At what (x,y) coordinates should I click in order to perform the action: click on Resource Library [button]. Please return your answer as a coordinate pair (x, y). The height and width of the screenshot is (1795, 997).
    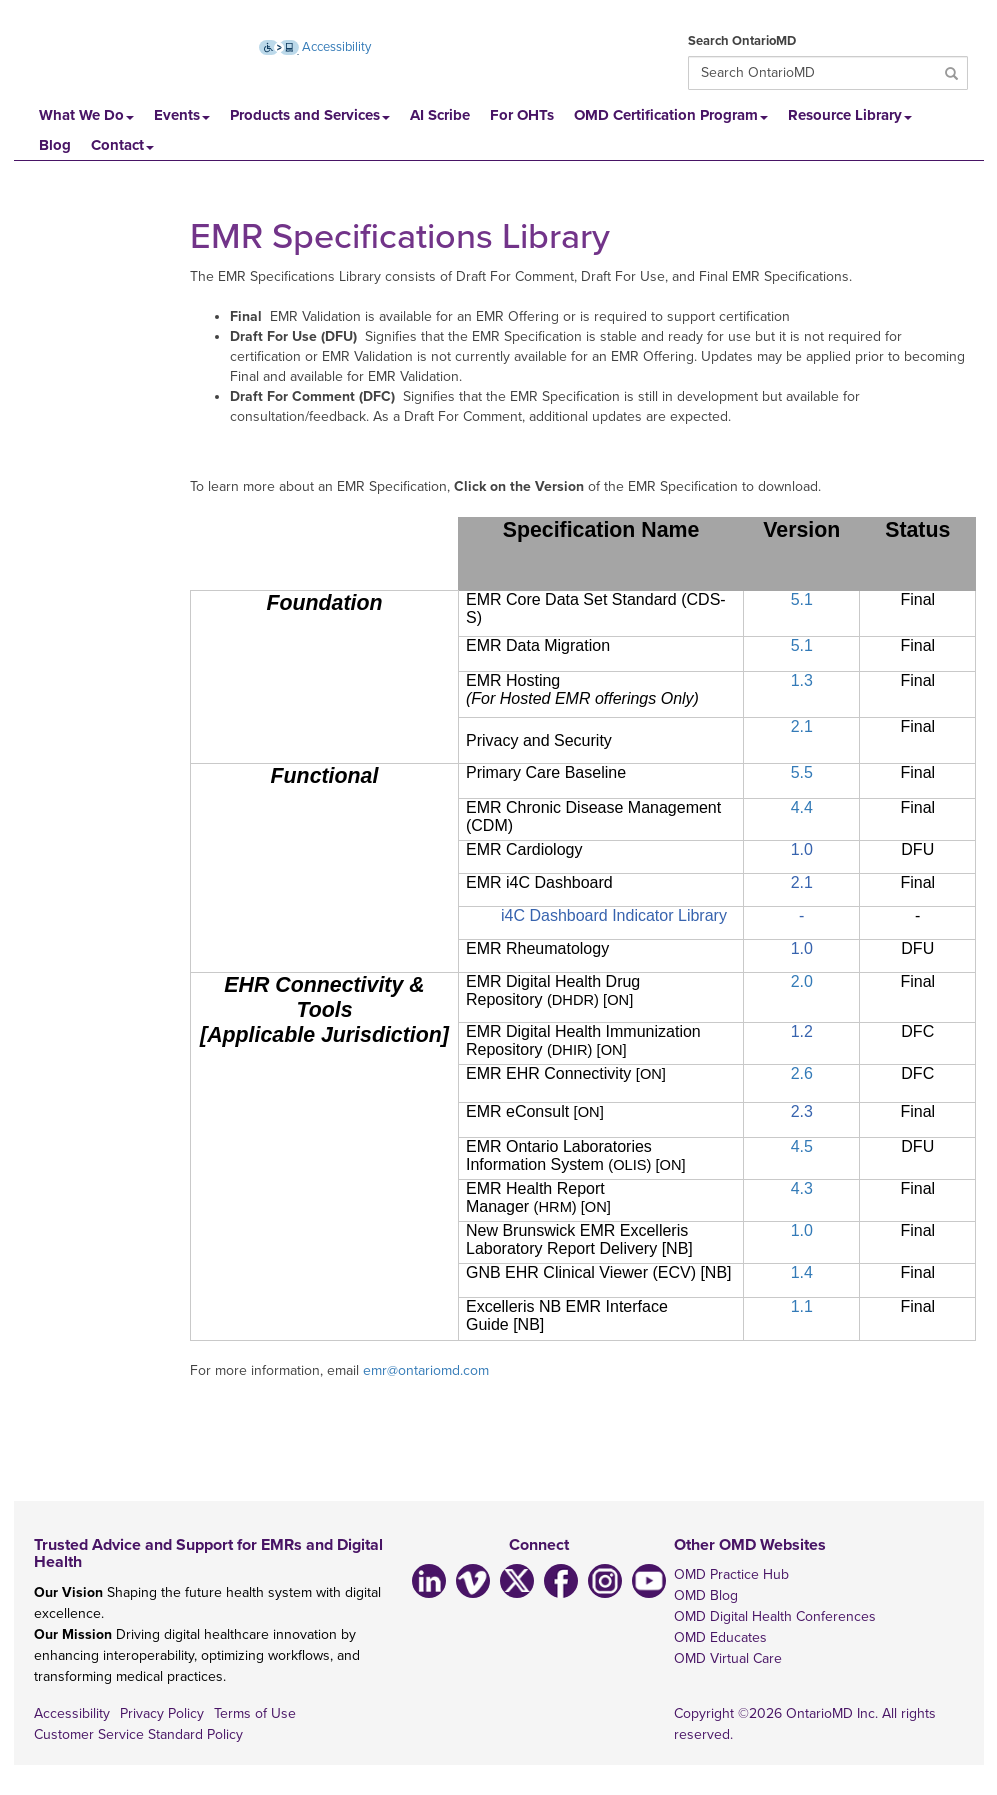
    Looking at the image, I should click on (850, 115).